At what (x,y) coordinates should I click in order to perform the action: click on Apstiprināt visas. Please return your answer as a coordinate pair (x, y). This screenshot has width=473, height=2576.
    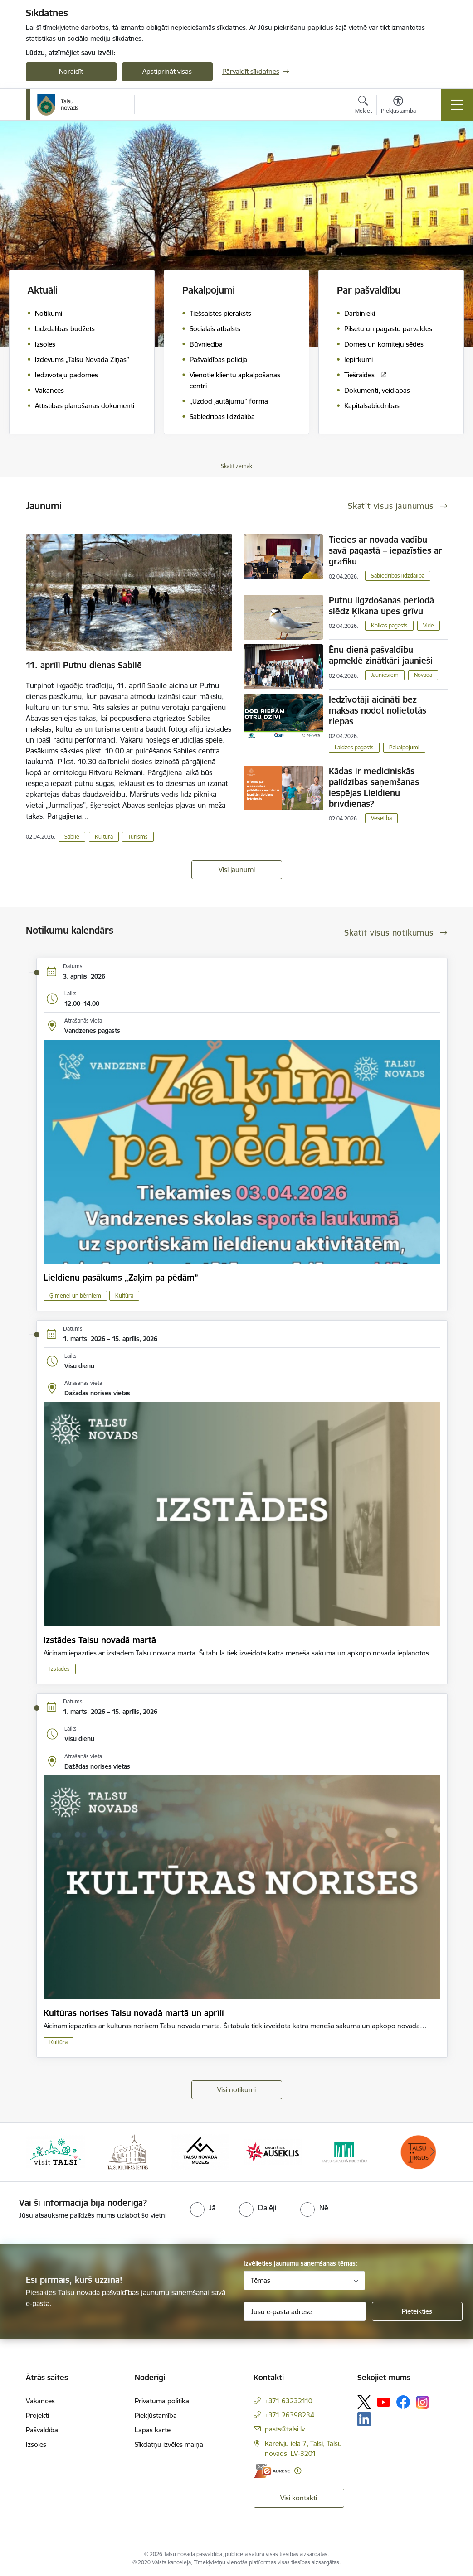
    Looking at the image, I should click on (167, 71).